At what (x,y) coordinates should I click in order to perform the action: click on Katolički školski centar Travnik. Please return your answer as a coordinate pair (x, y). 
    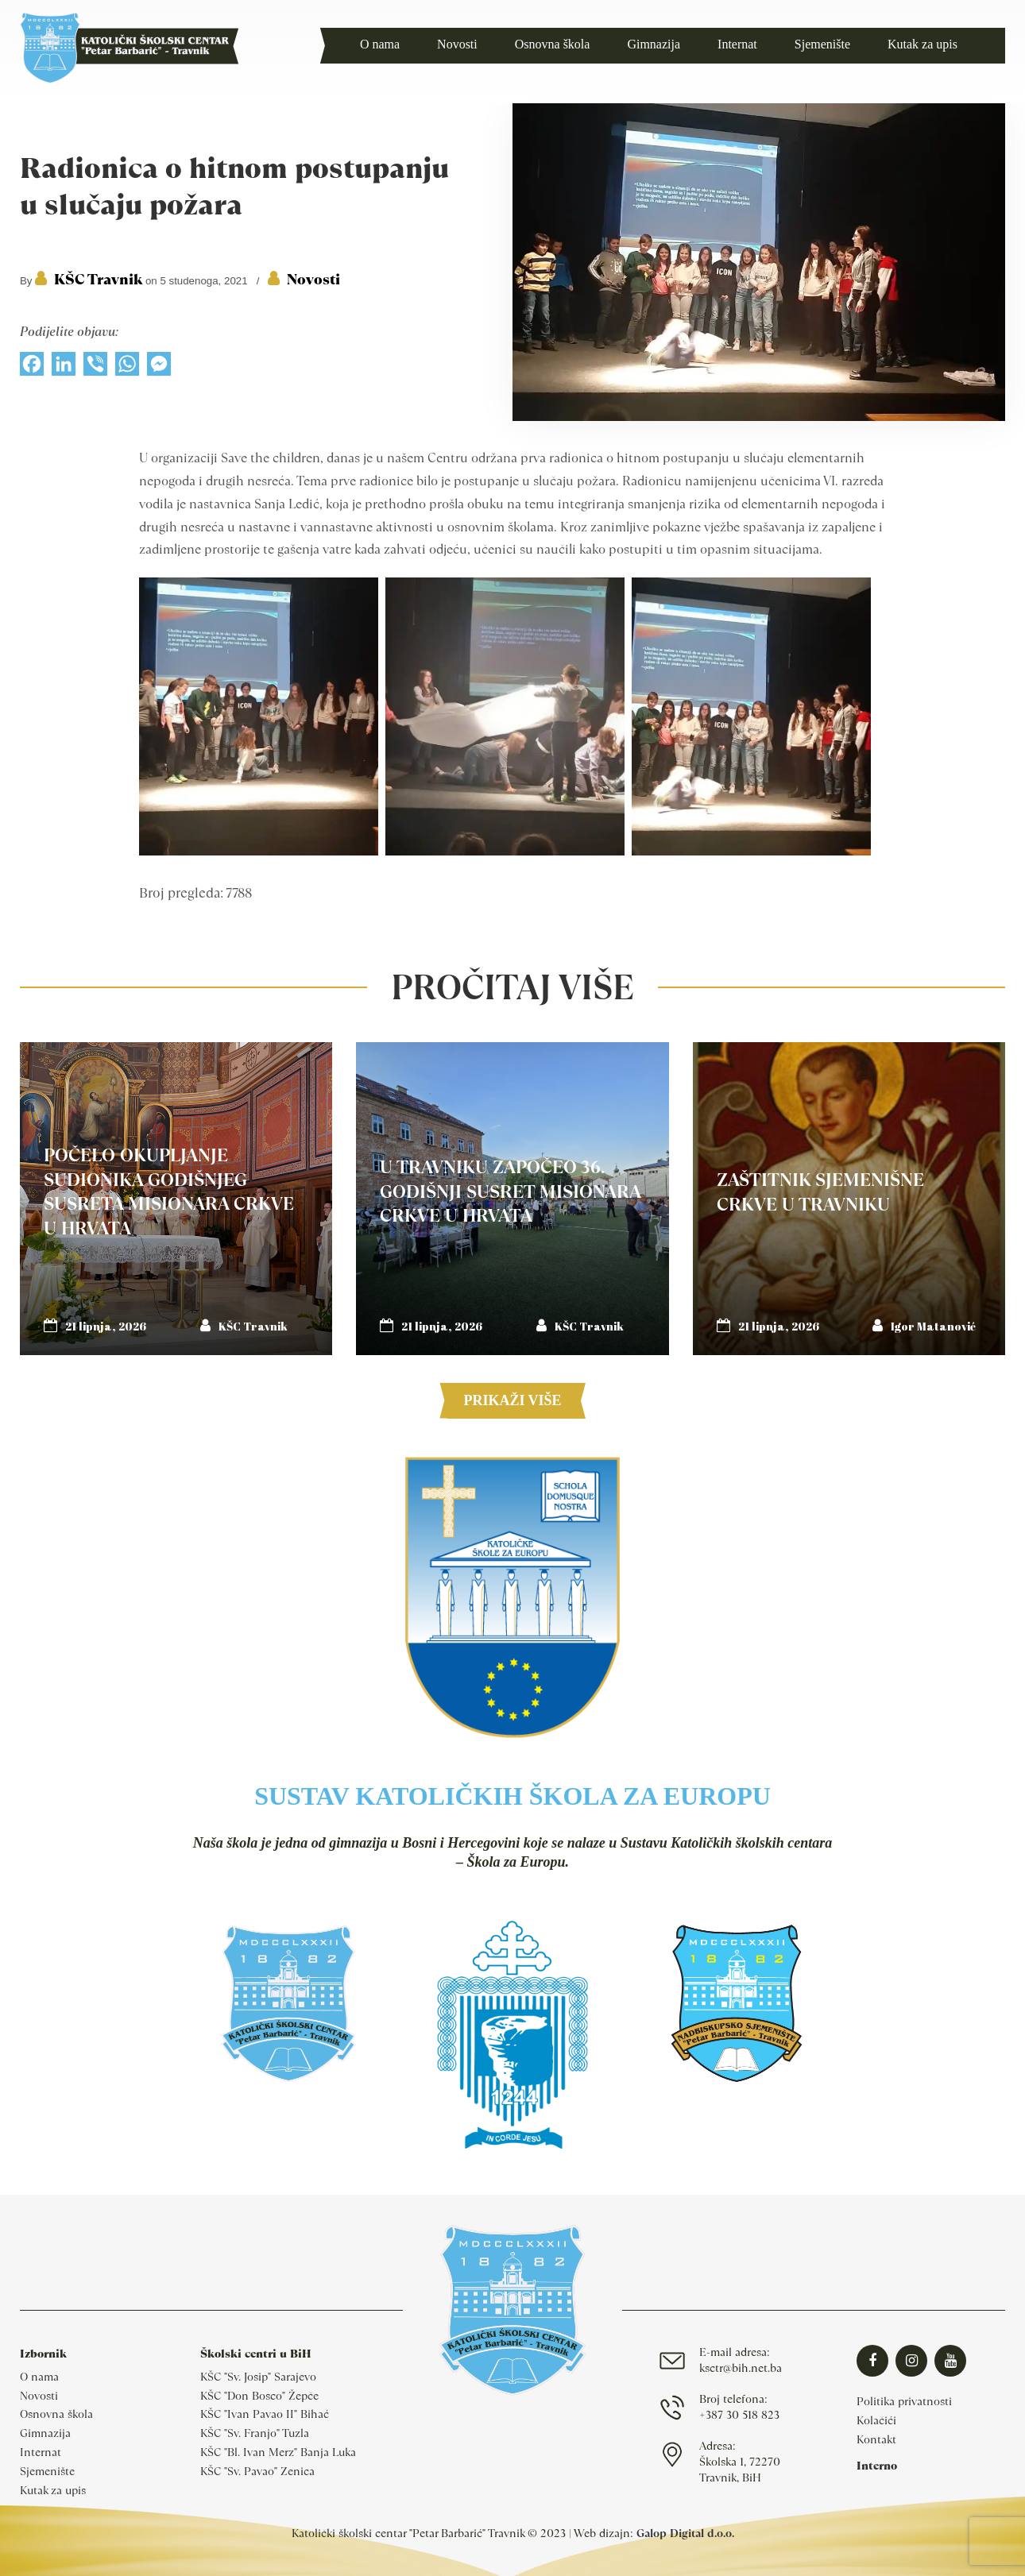
    Looking at the image, I should click on (129, 47).